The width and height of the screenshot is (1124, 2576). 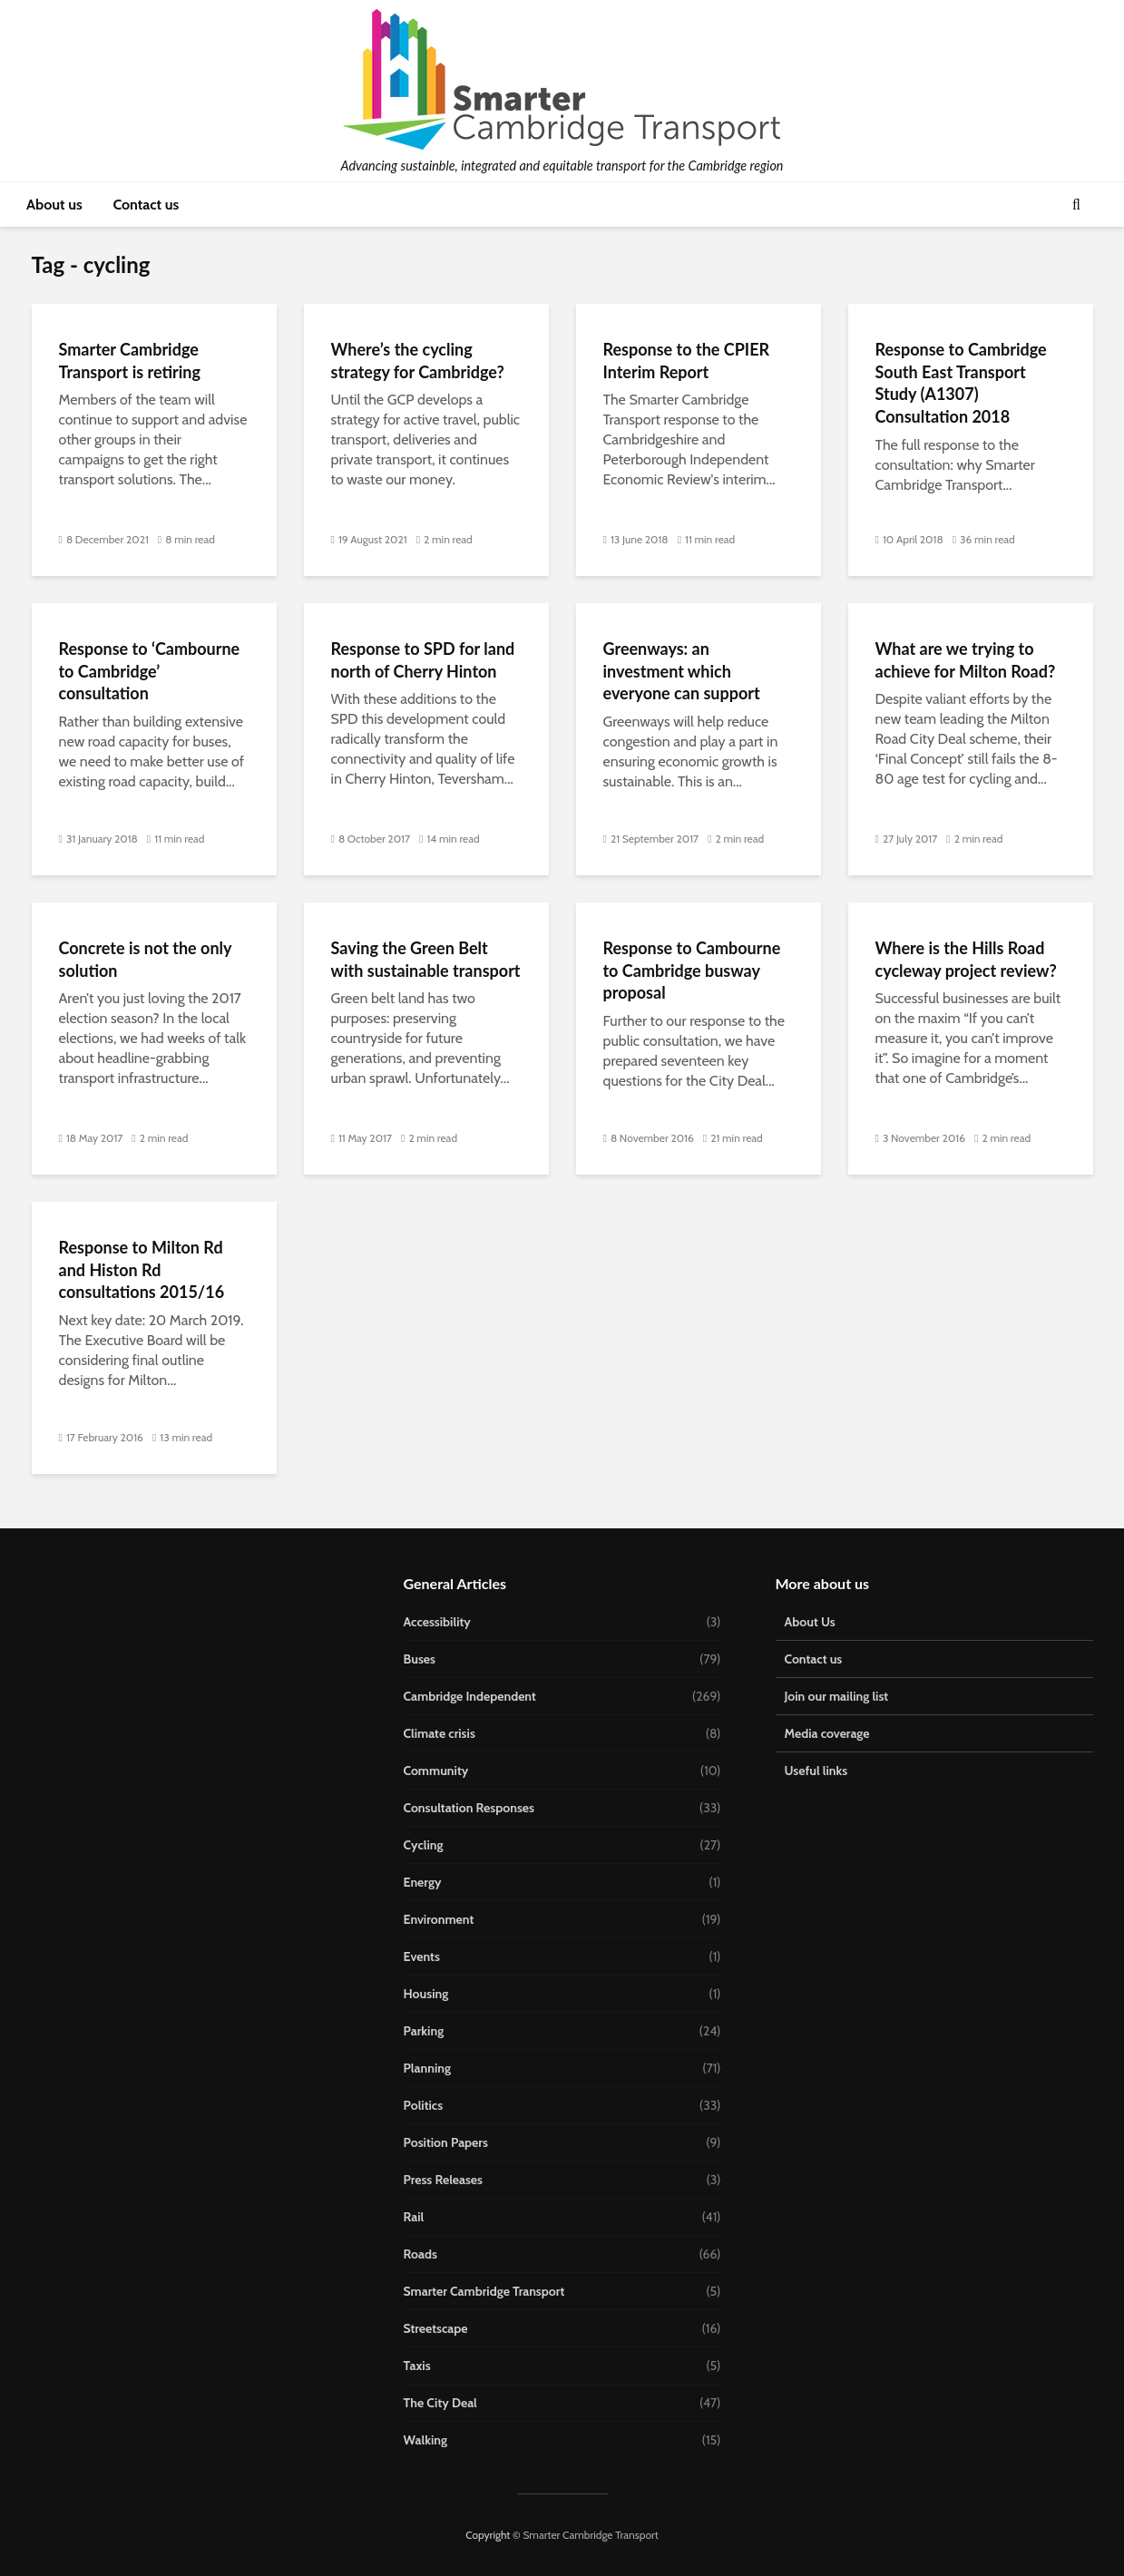 What do you see at coordinates (54, 204) in the screenshot?
I see `About us` at bounding box center [54, 204].